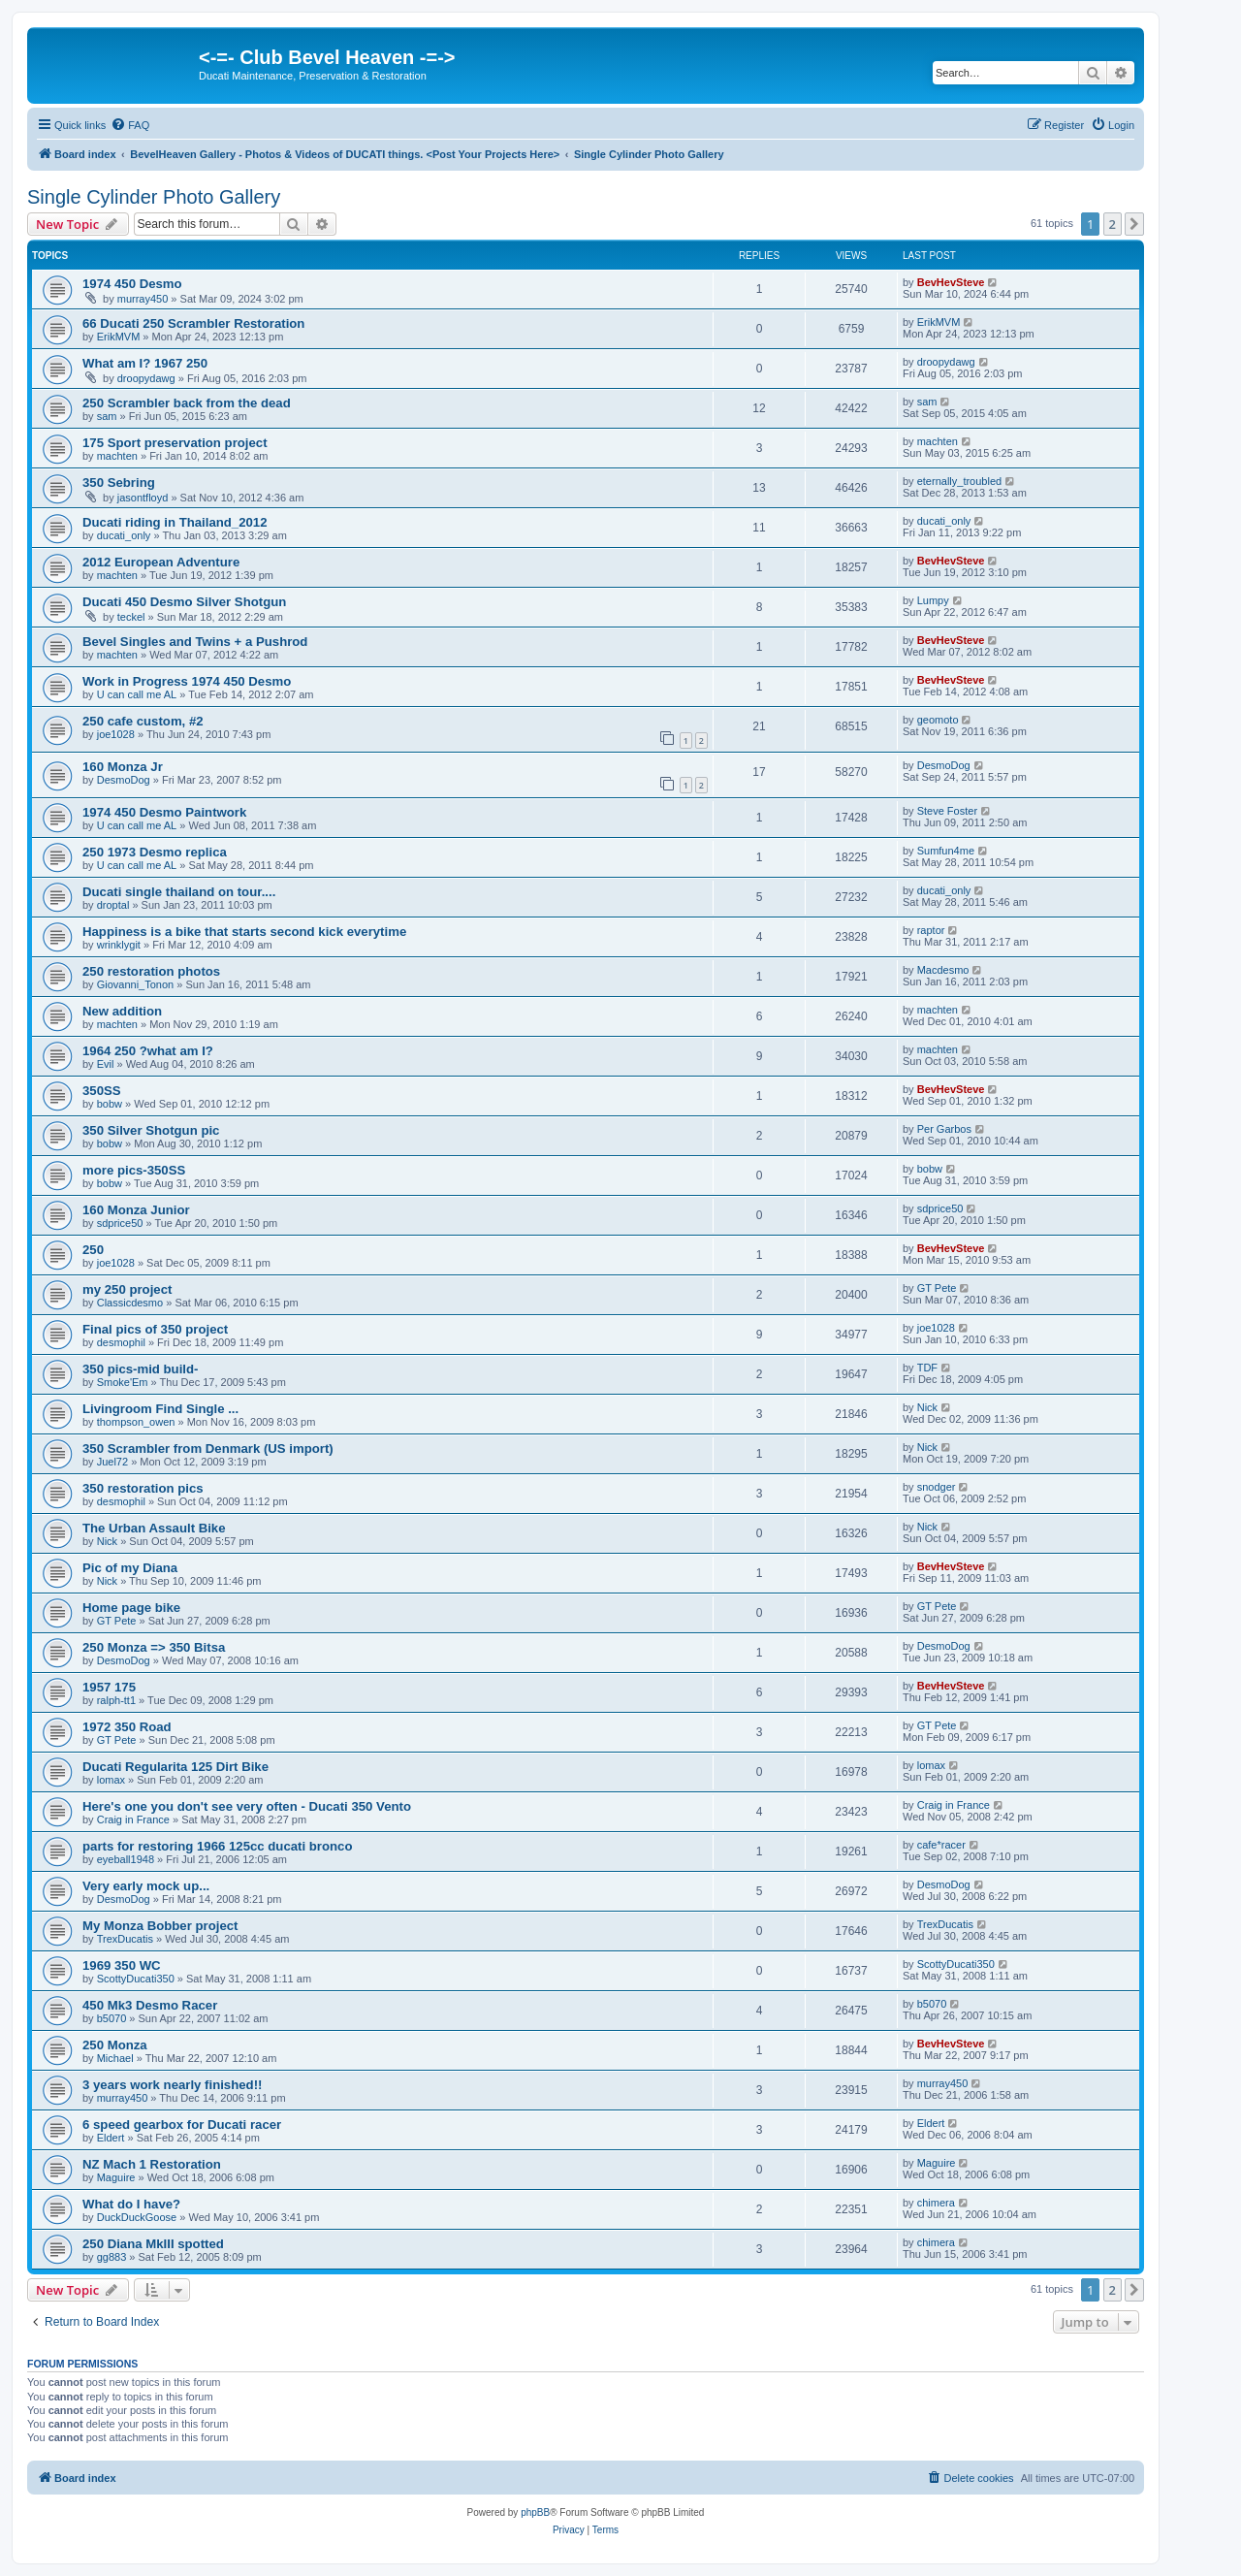 This screenshot has height=2576, width=1241. Describe the element at coordinates (109, 1687) in the screenshot. I see `1957 175` at that location.